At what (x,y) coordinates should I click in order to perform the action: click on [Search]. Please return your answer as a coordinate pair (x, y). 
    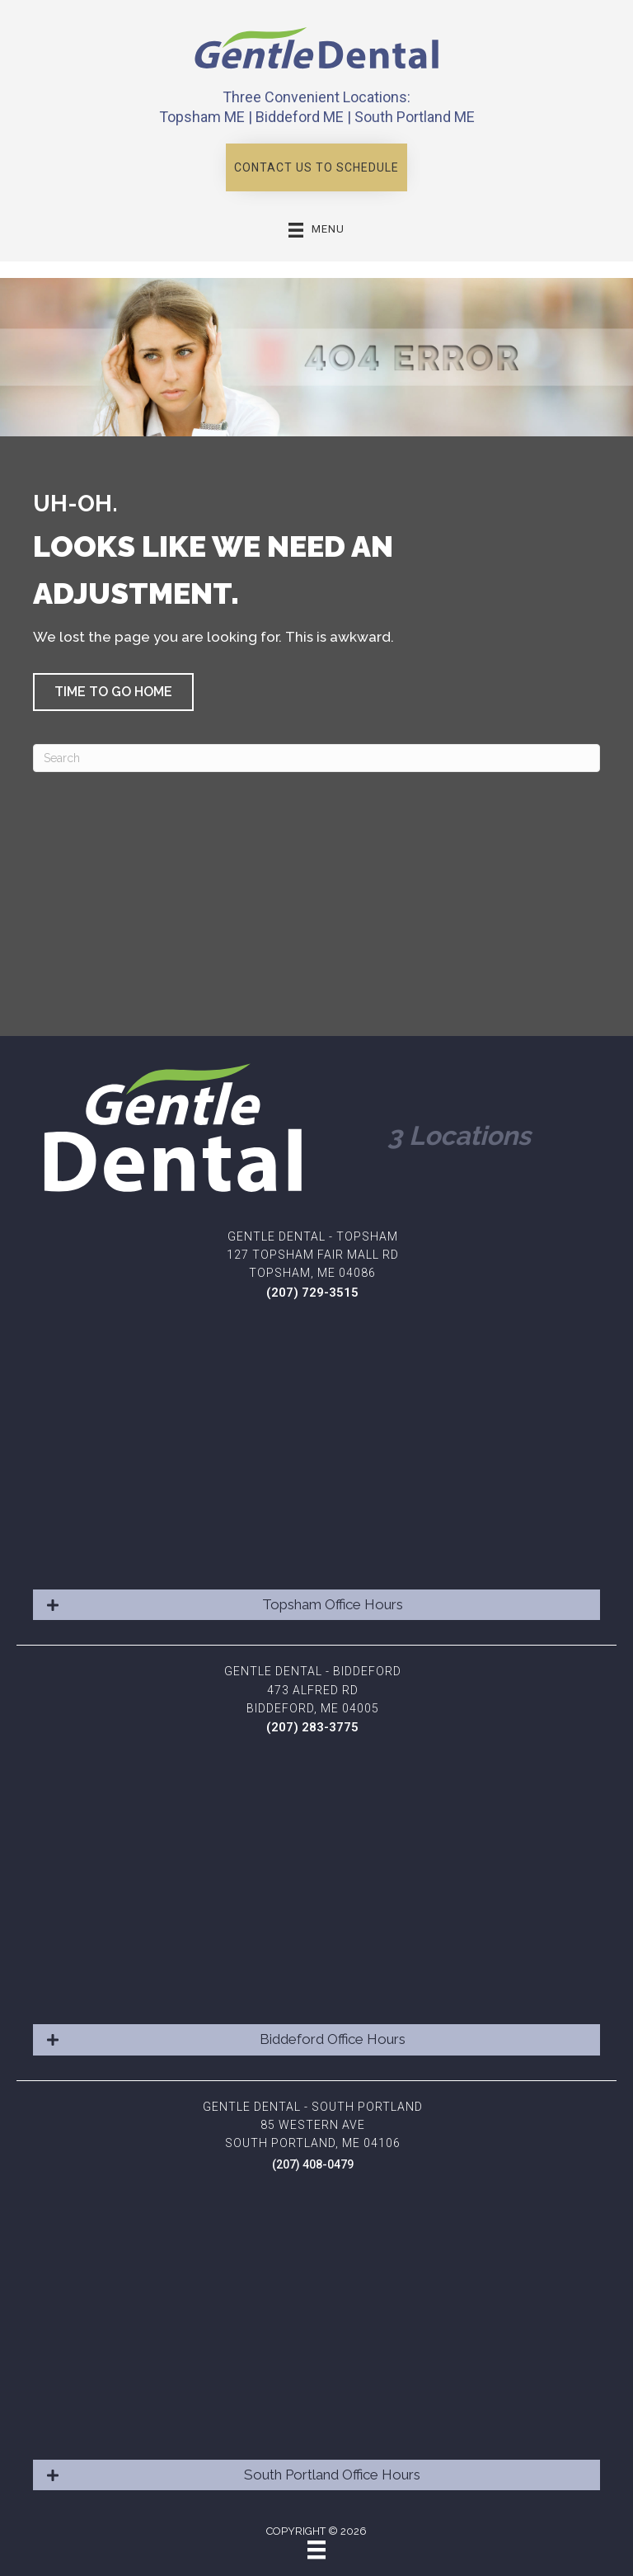
    Looking at the image, I should click on (316, 758).